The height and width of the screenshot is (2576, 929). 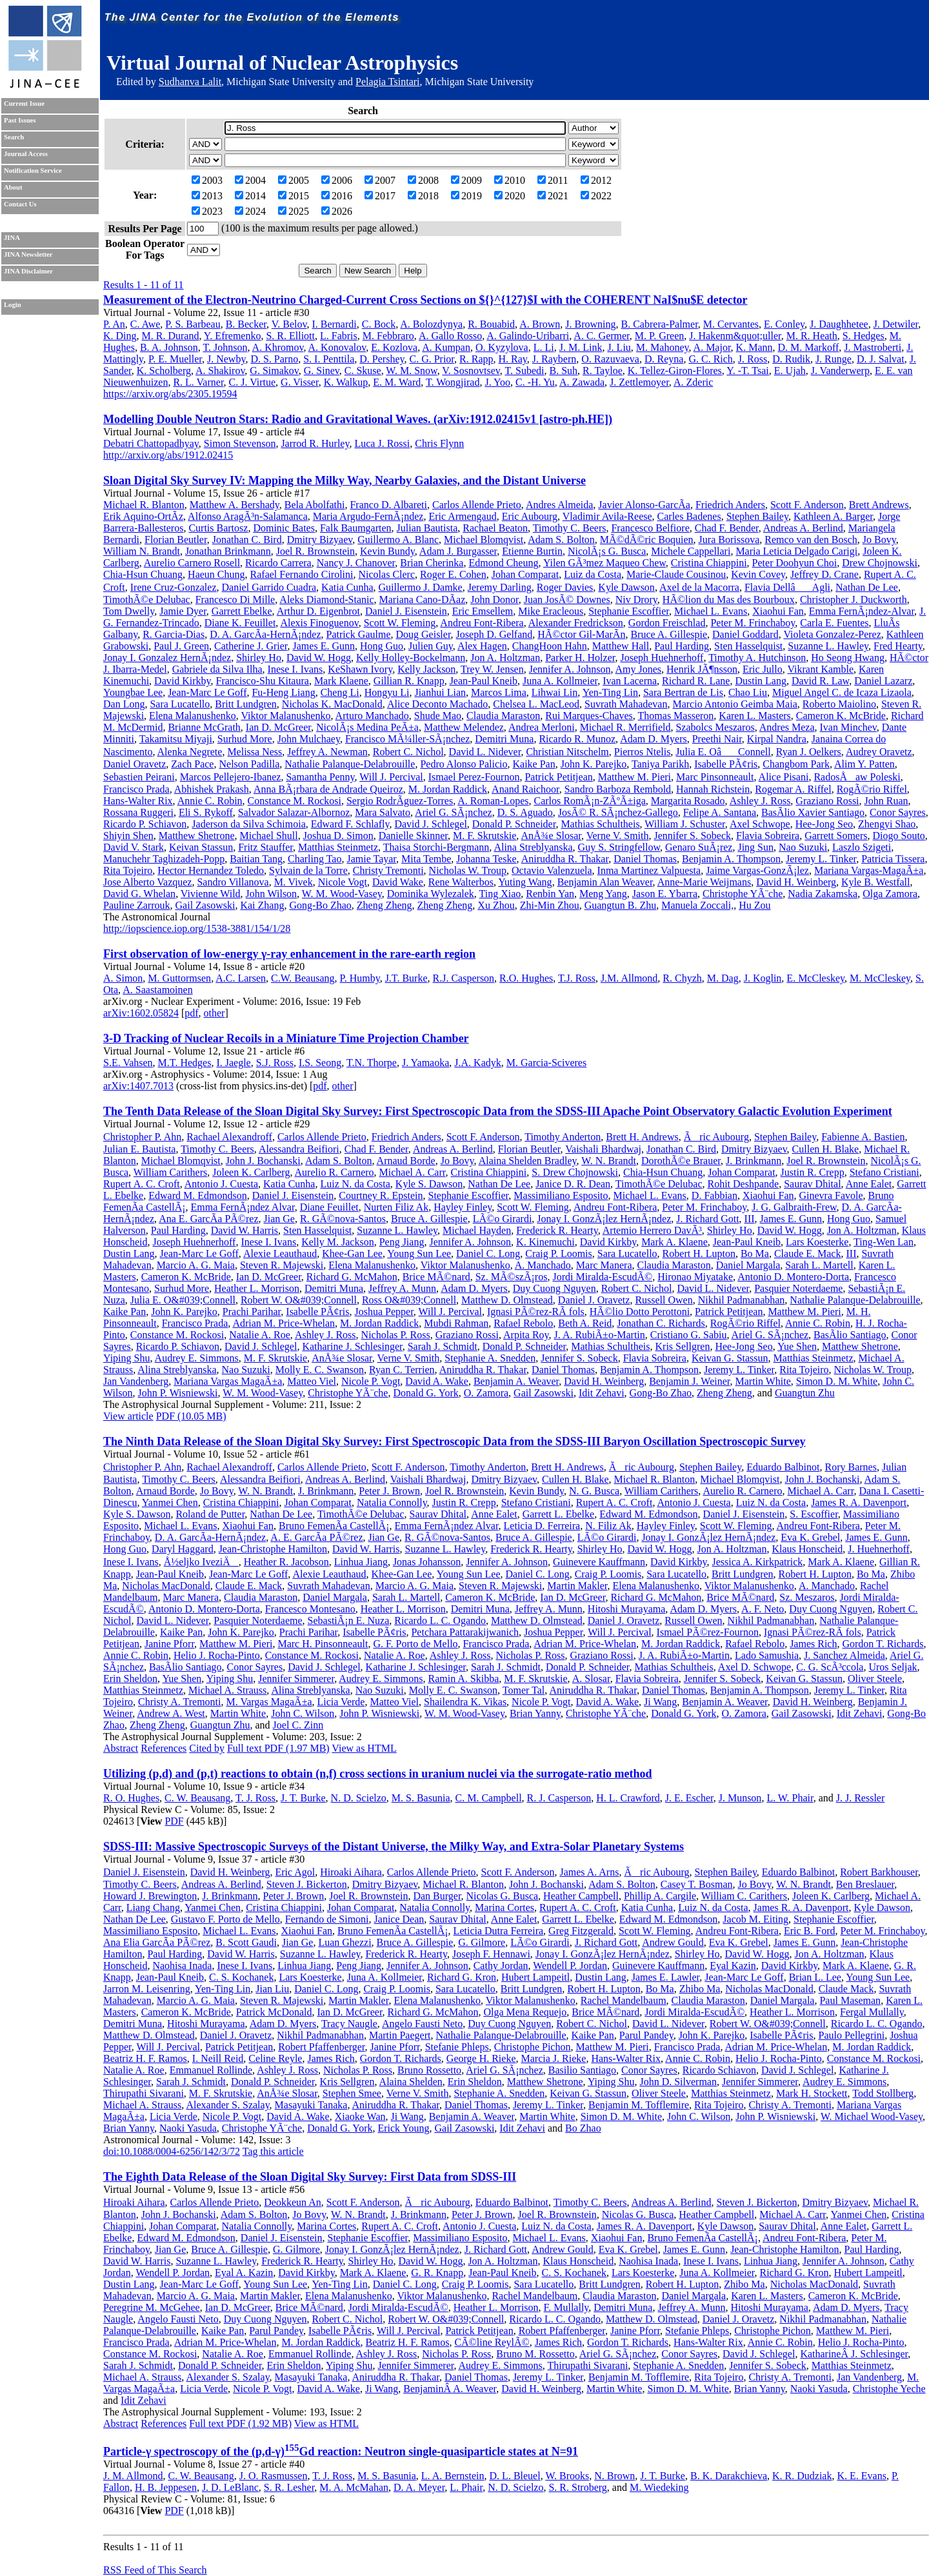 What do you see at coordinates (422, 634) in the screenshot?
I see `Doug Geisler` at bounding box center [422, 634].